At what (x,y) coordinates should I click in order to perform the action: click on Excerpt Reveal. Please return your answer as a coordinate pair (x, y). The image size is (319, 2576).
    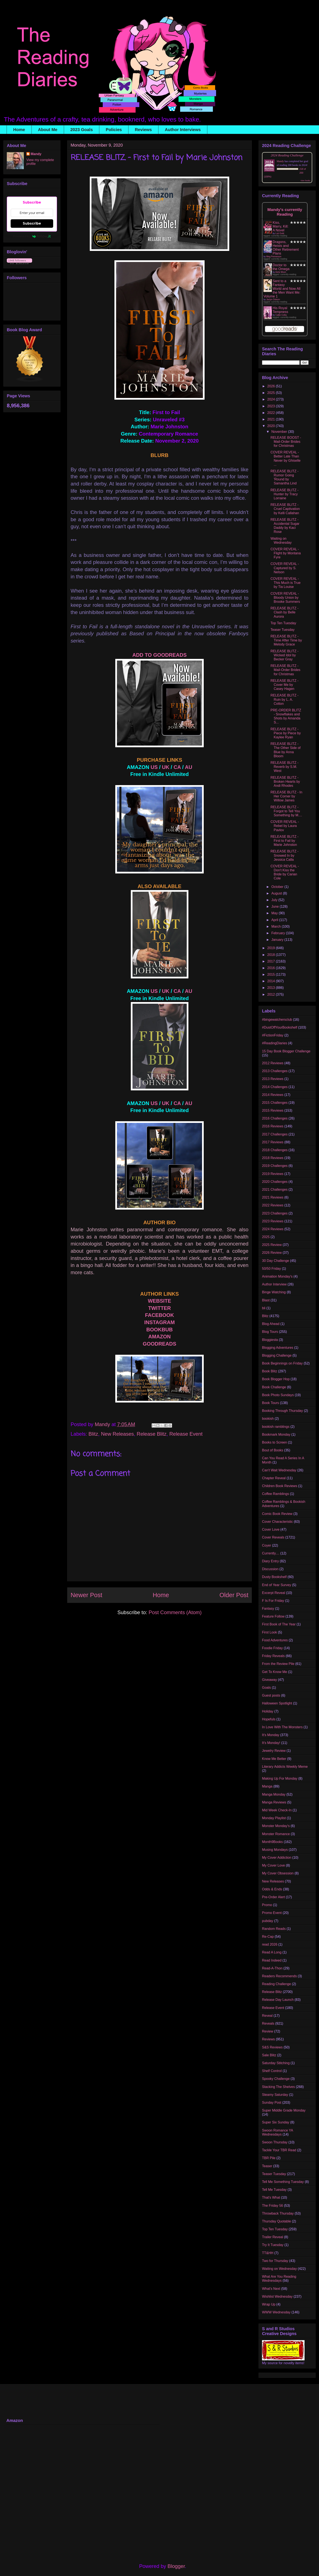
    Looking at the image, I should click on (273, 1593).